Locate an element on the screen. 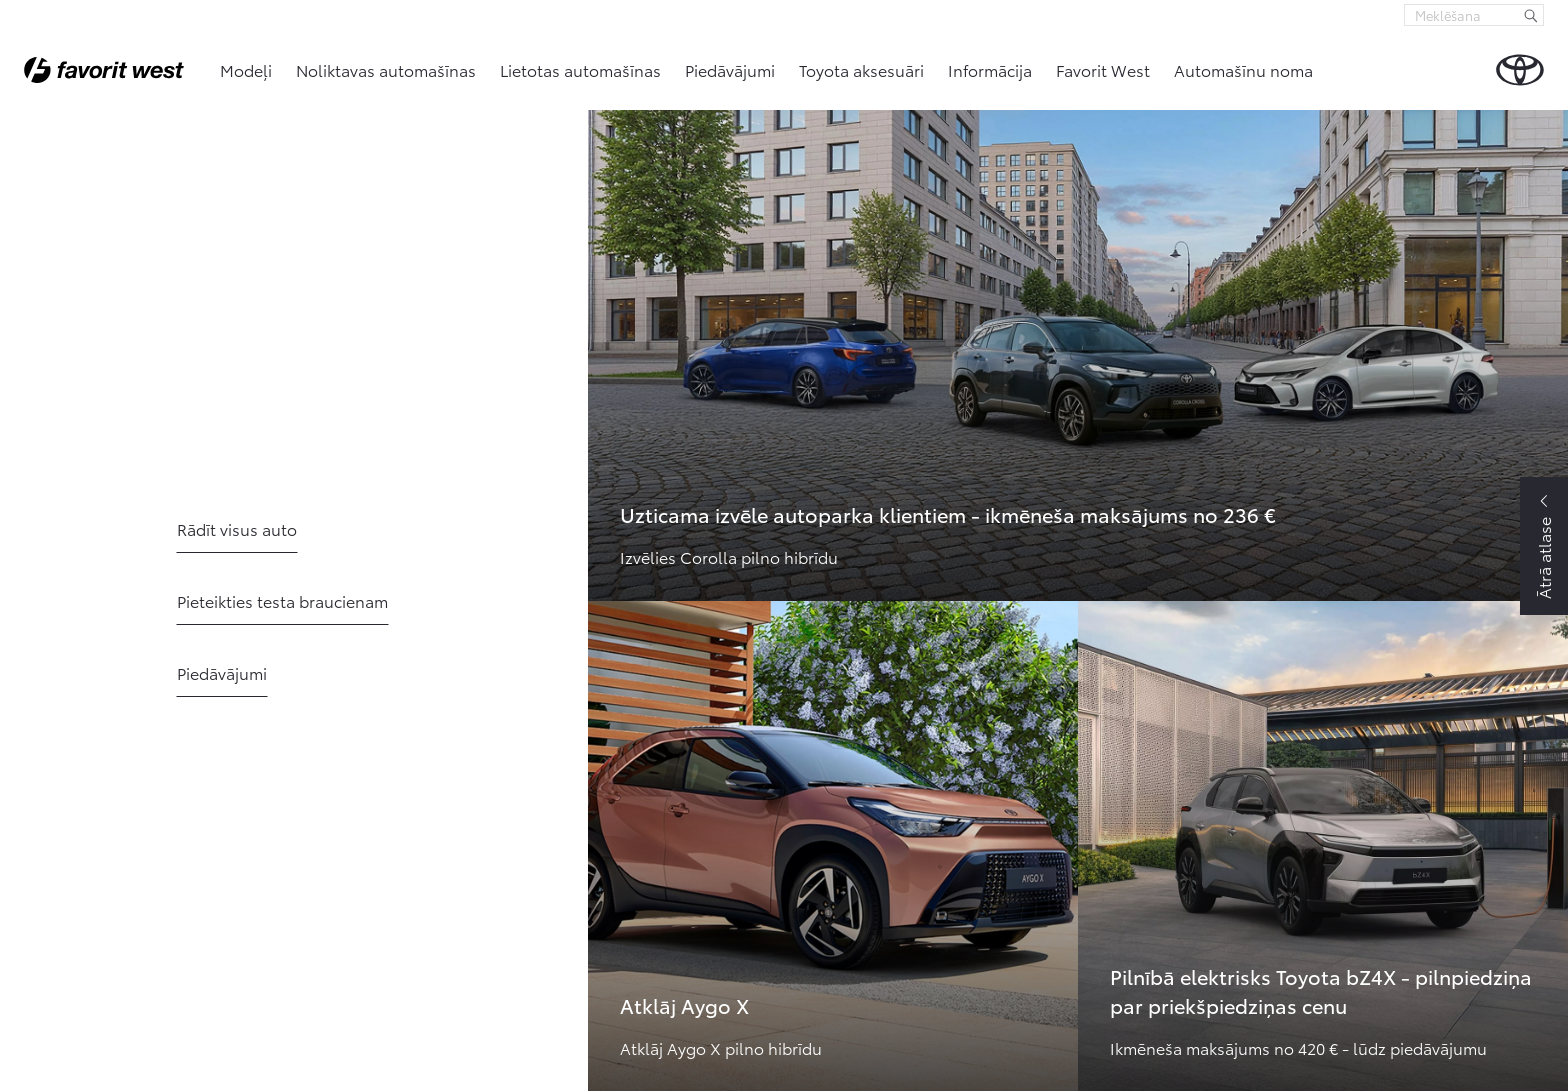 The width and height of the screenshot is (1568, 1091). Favorit West is located at coordinates (1103, 69).